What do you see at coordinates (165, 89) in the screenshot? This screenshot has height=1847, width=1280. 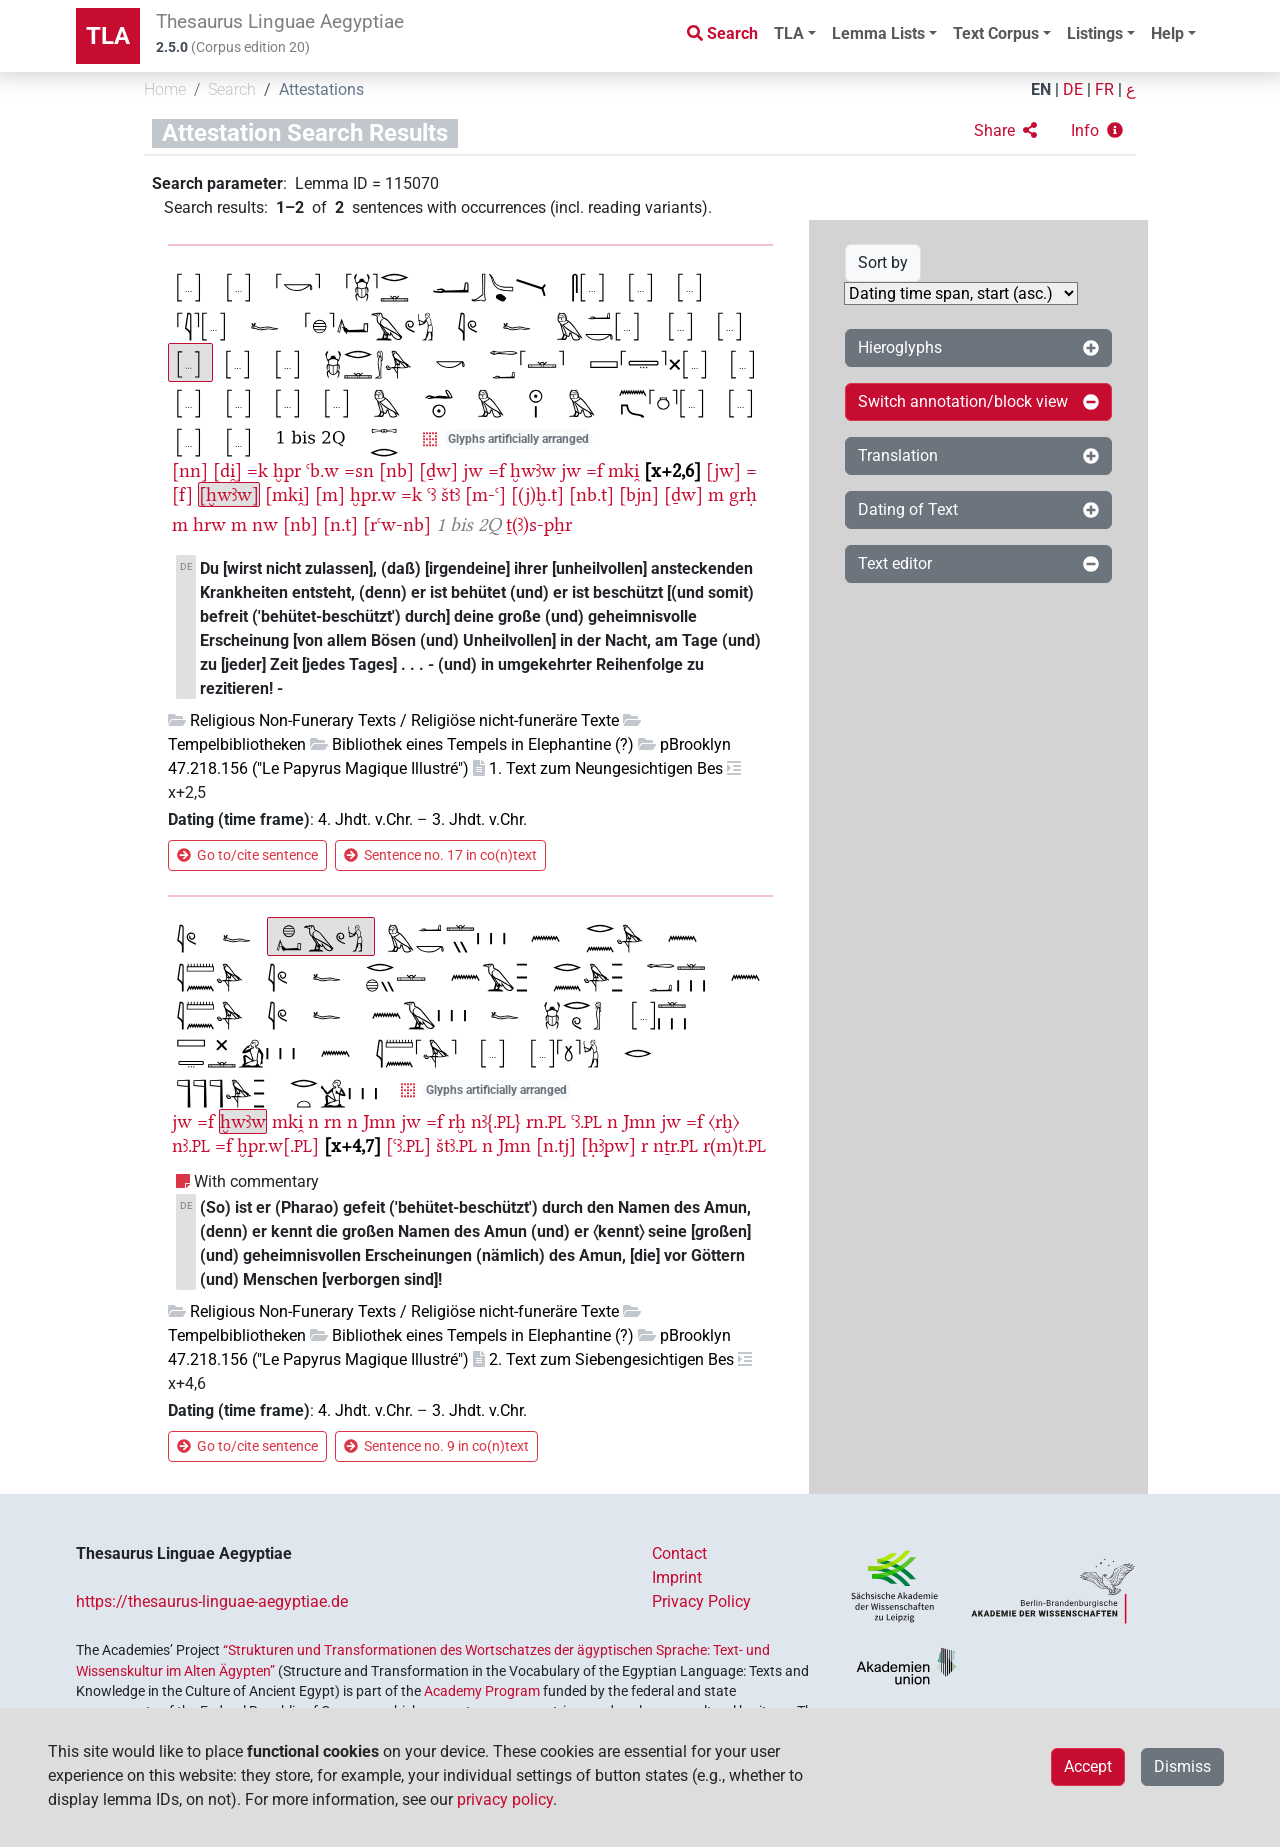 I see `Home` at bounding box center [165, 89].